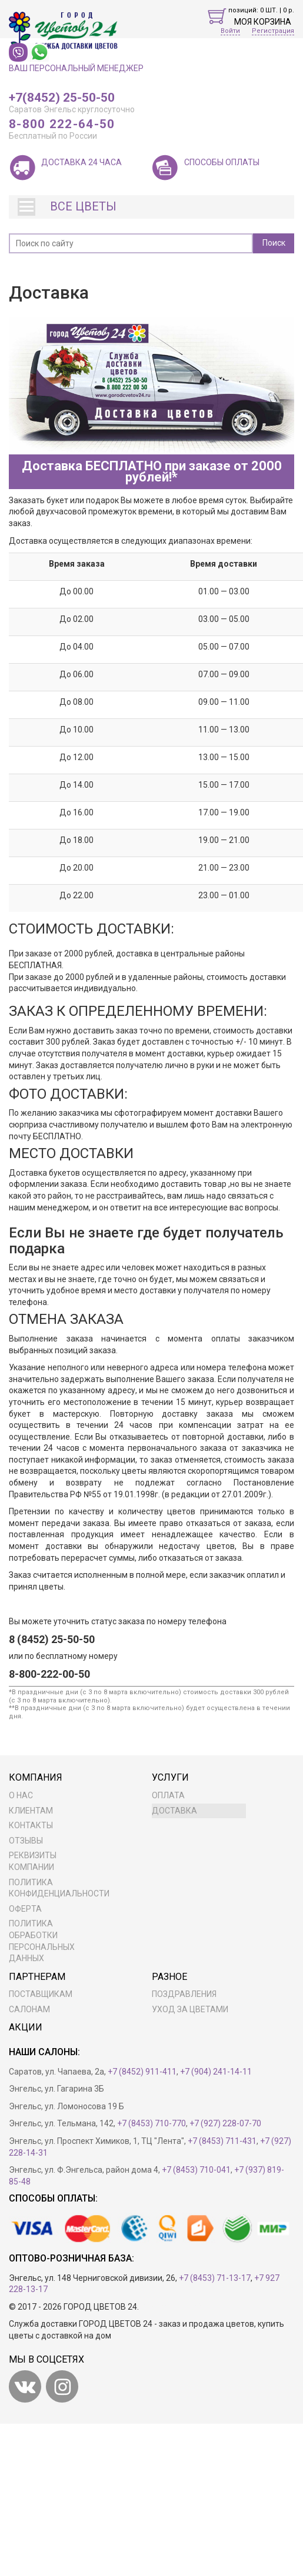 This screenshot has height=2576, width=303. I want to click on +7 (8453) 71-13-17, so click(215, 2278).